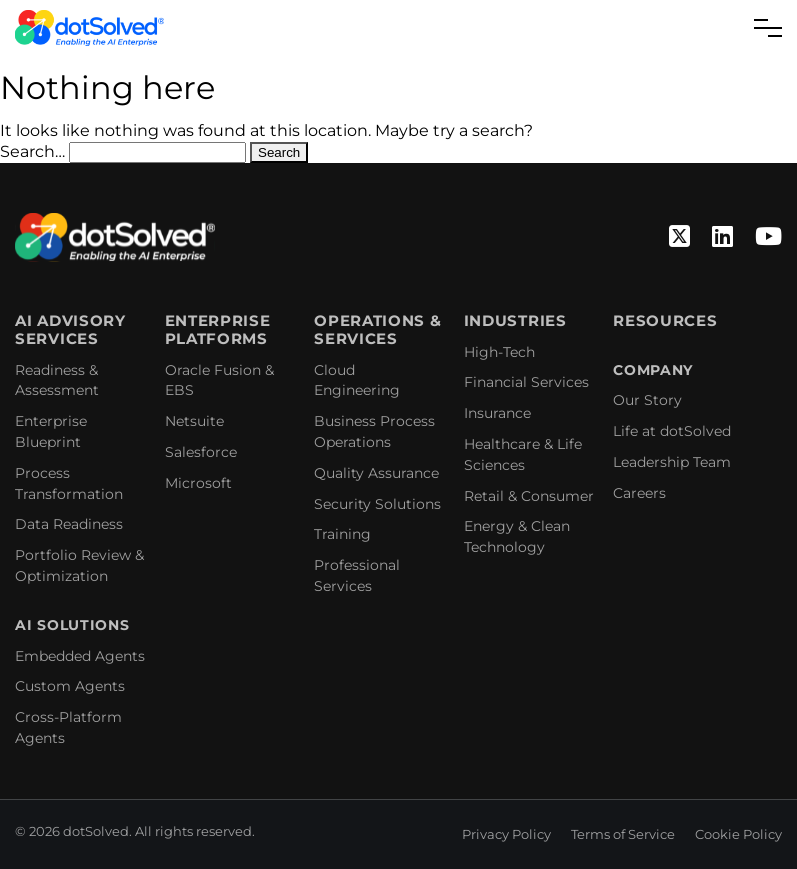  Describe the element at coordinates (201, 452) in the screenshot. I see `Salesforce` at that location.